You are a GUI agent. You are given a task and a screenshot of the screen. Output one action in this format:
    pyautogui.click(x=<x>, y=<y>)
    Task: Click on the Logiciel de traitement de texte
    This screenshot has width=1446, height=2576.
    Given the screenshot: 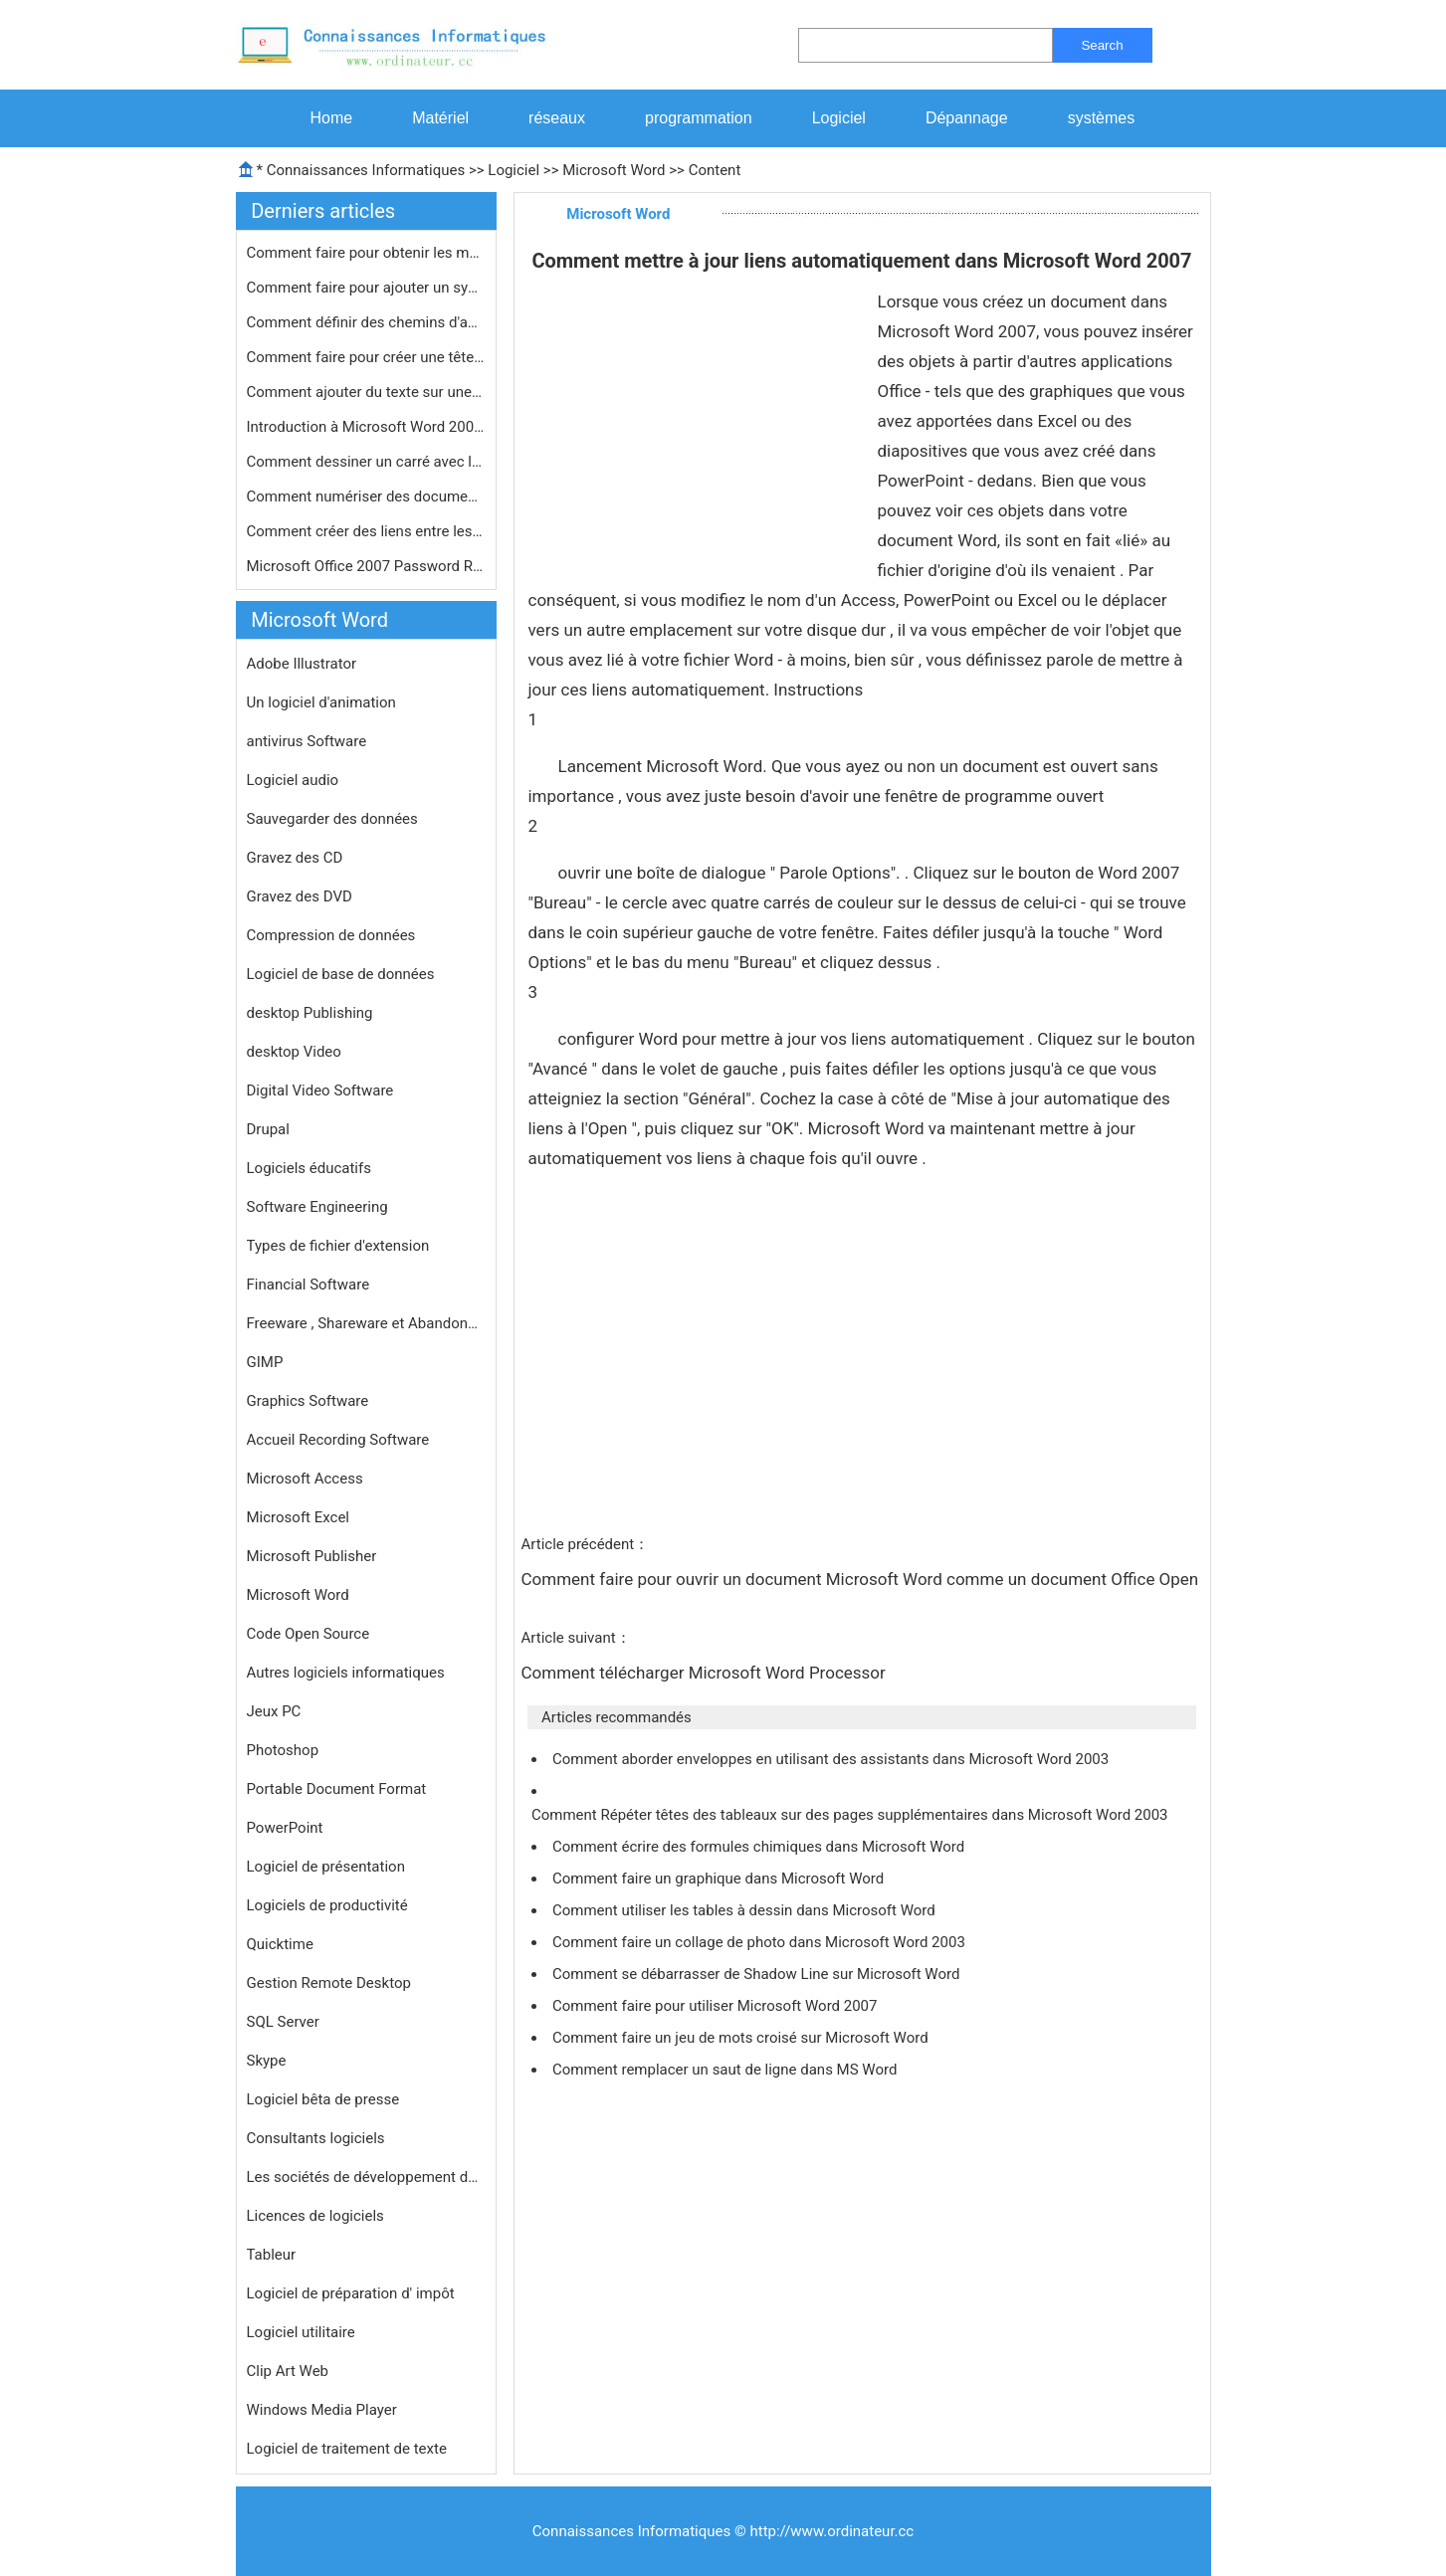 What is the action you would take?
    pyautogui.click(x=347, y=2449)
    